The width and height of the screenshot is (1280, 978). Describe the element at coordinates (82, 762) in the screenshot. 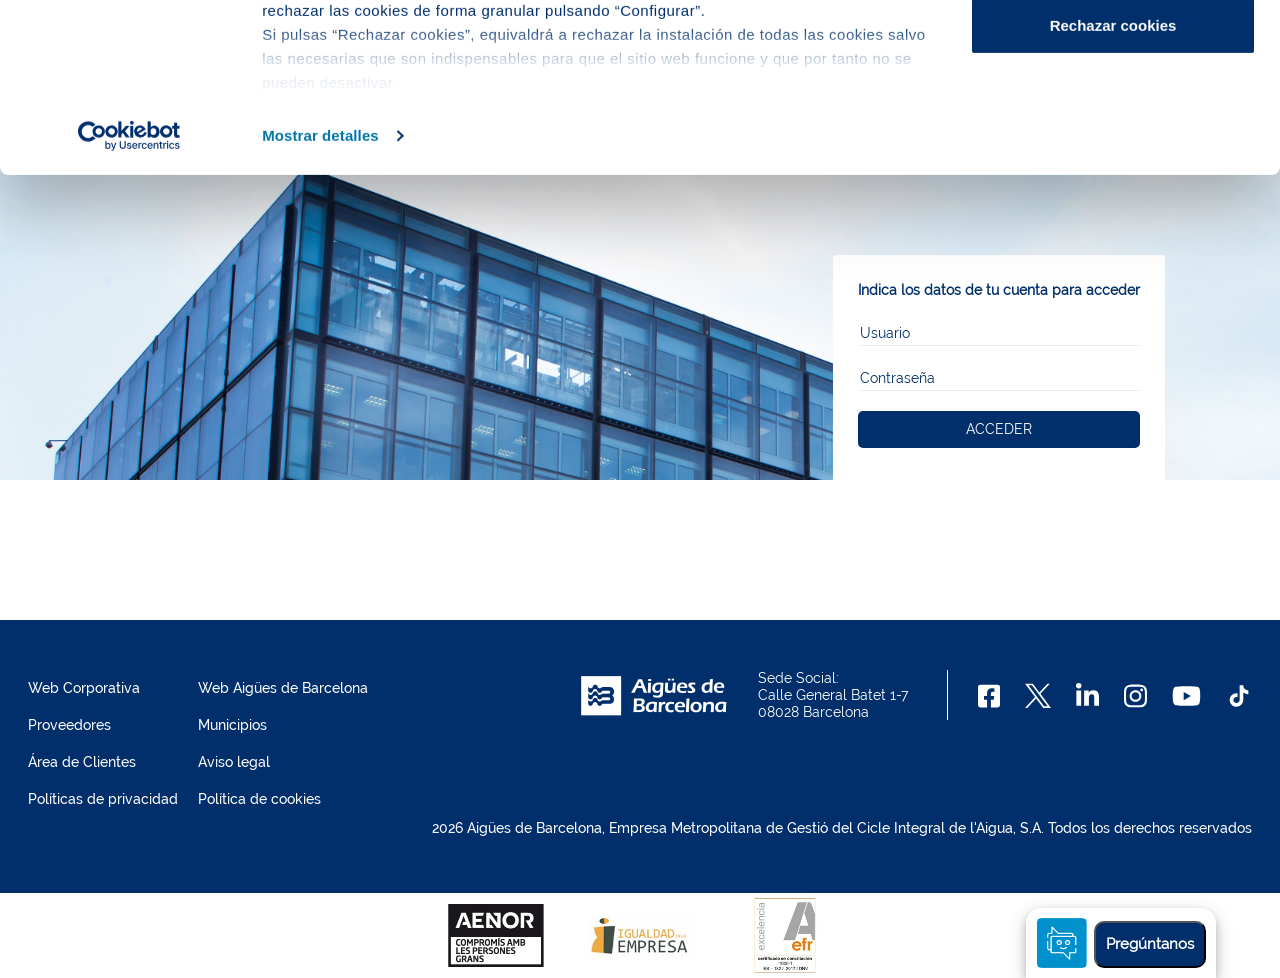

I see `Área de Clientes` at that location.